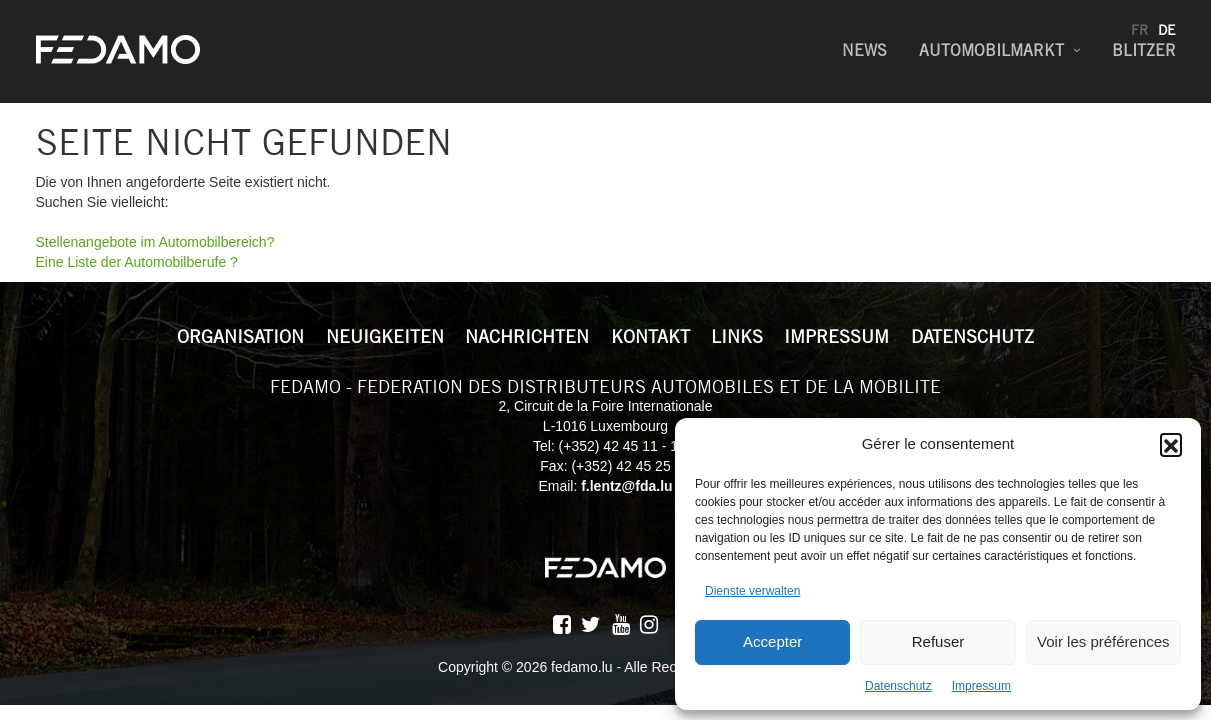  What do you see at coordinates (1139, 30) in the screenshot?
I see `fr` at bounding box center [1139, 30].